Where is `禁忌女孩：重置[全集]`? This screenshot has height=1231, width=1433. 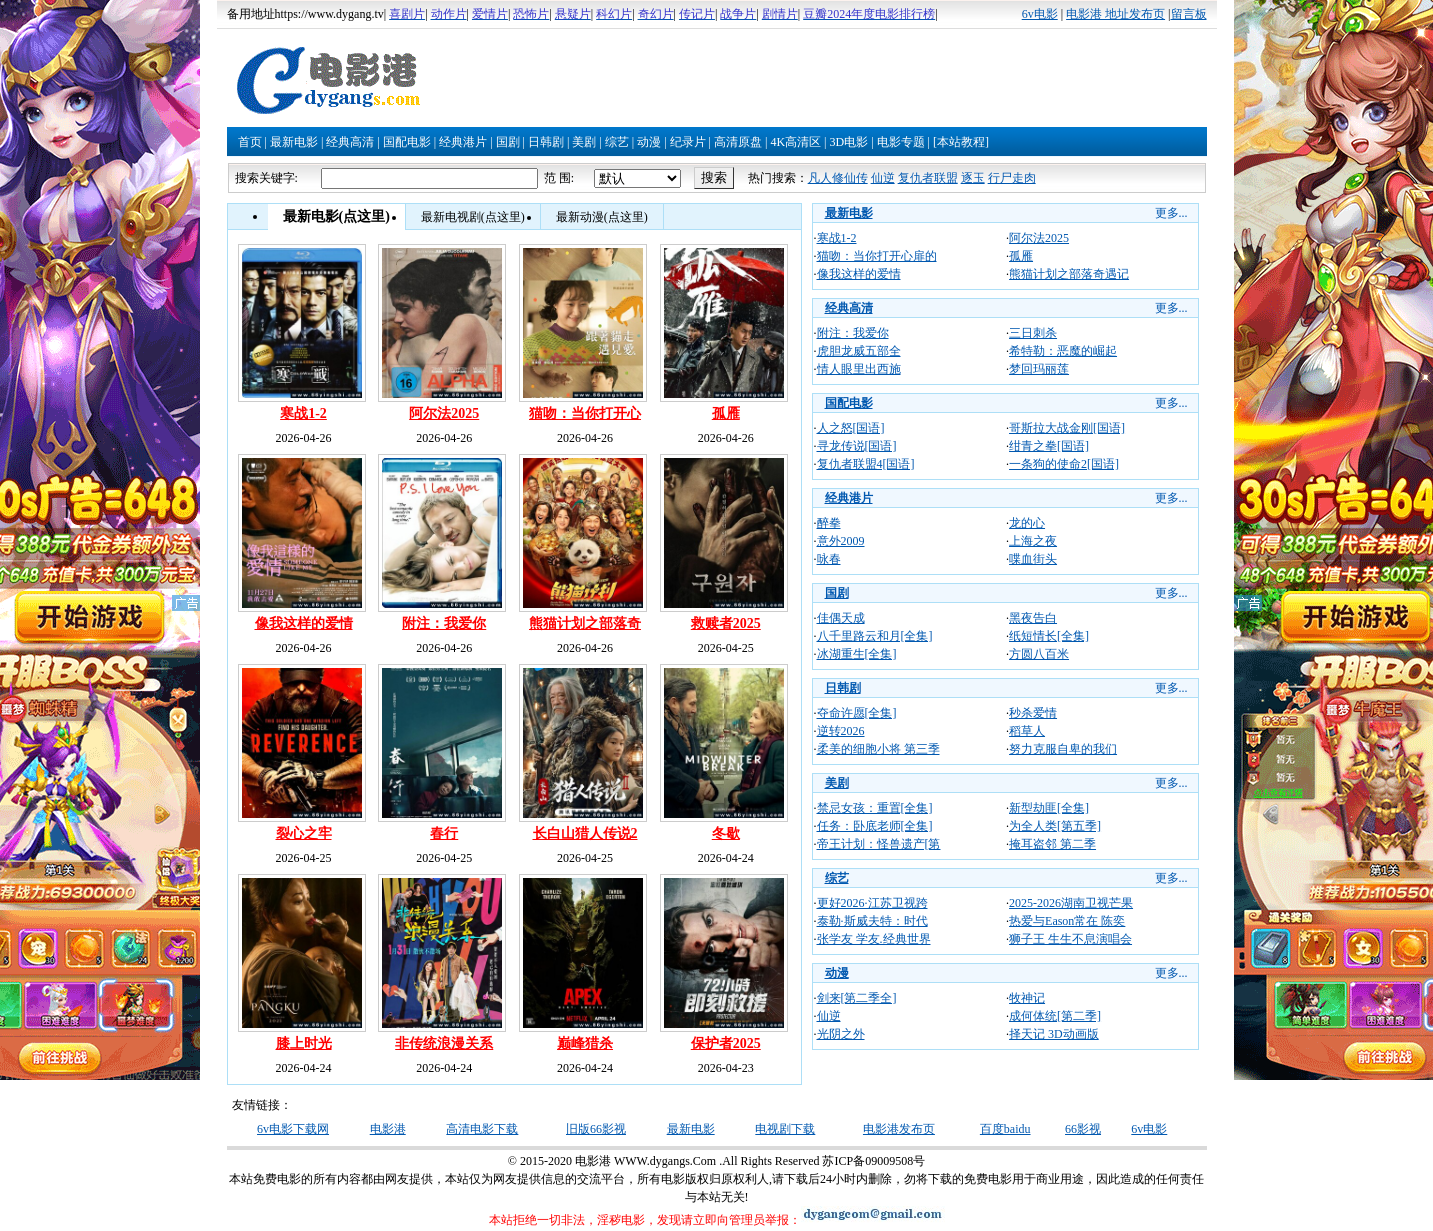
禁忌女孩：重置[全集] is located at coordinates (875, 808).